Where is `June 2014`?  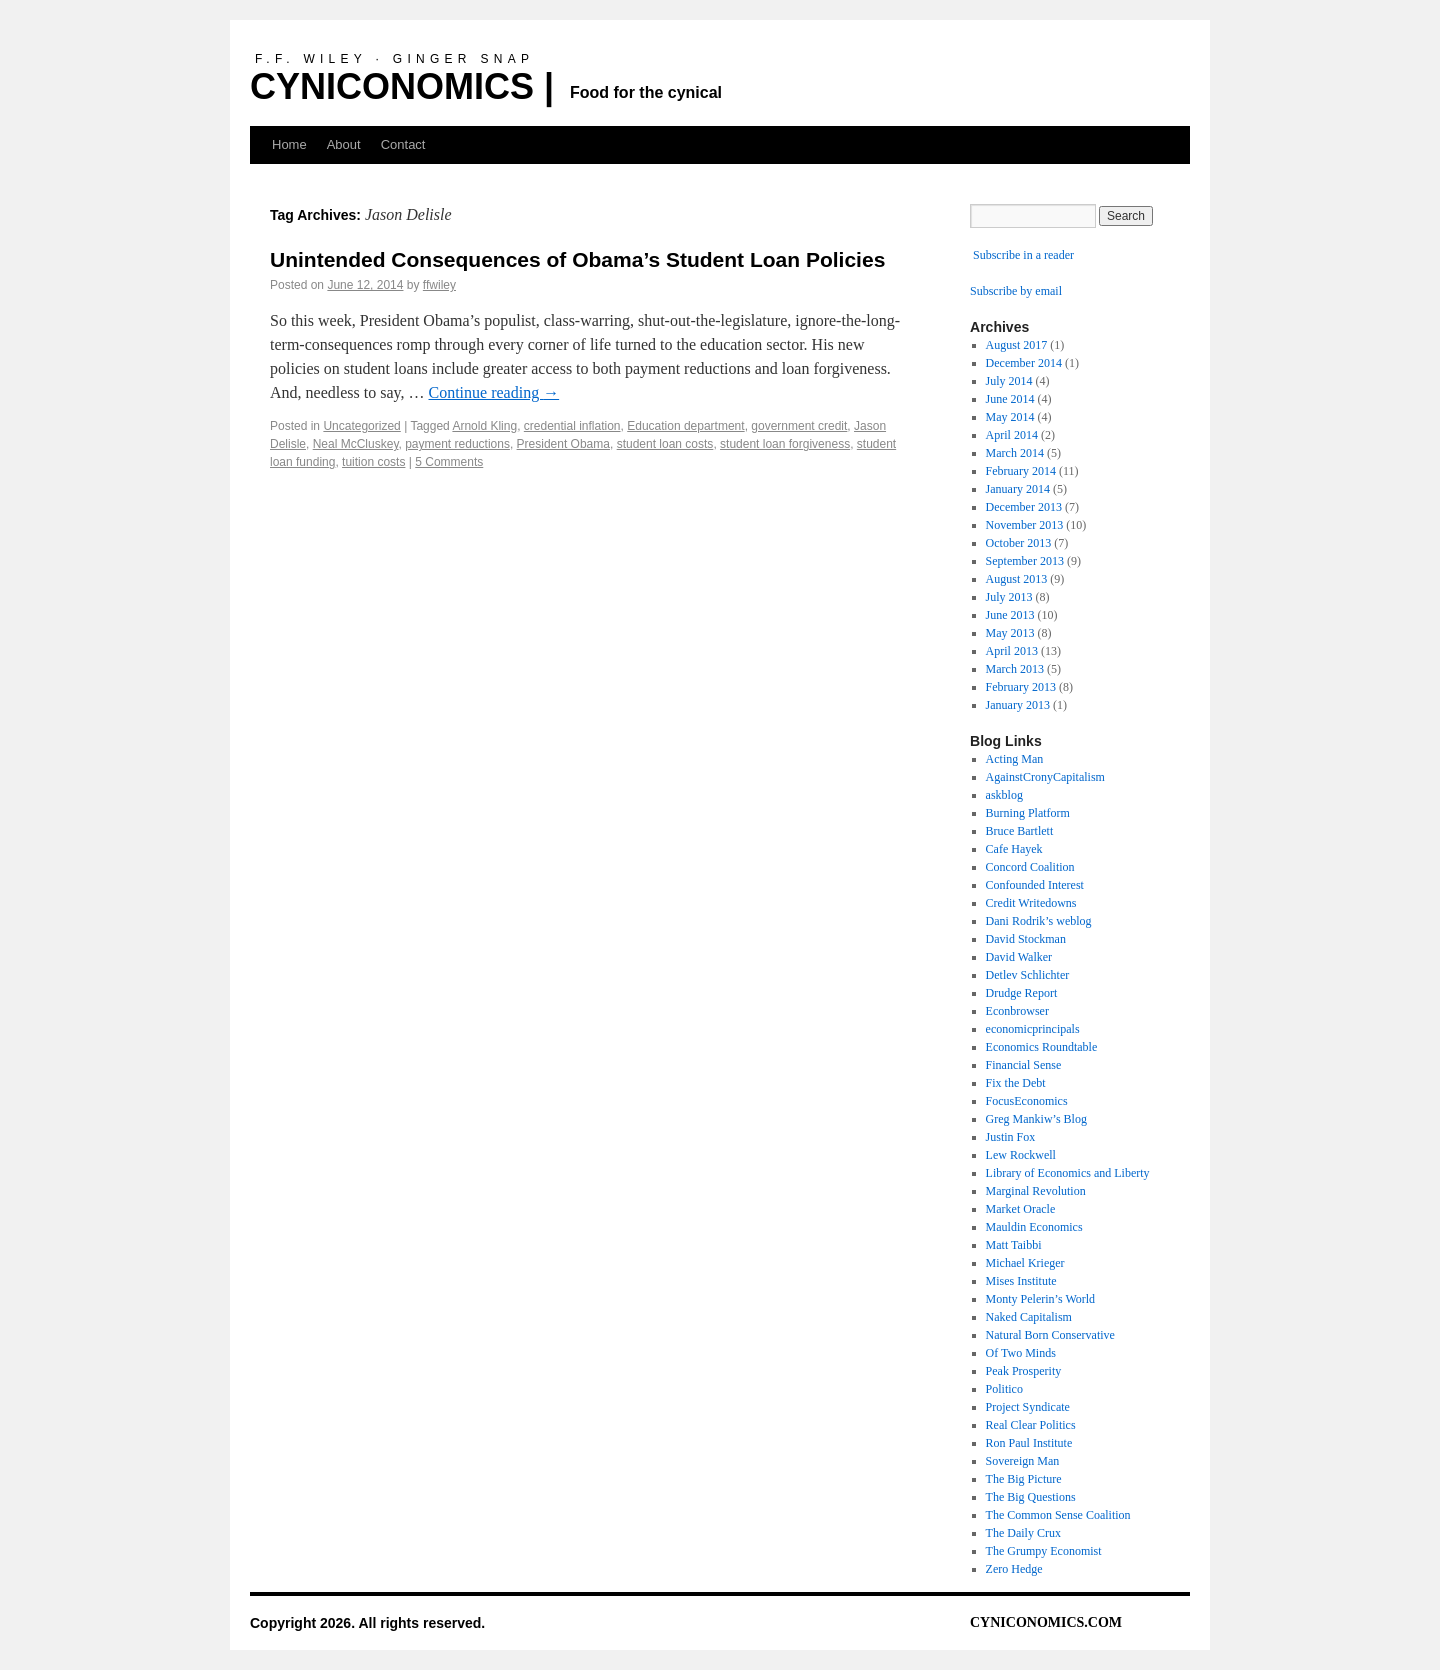 June 2014 is located at coordinates (1010, 399).